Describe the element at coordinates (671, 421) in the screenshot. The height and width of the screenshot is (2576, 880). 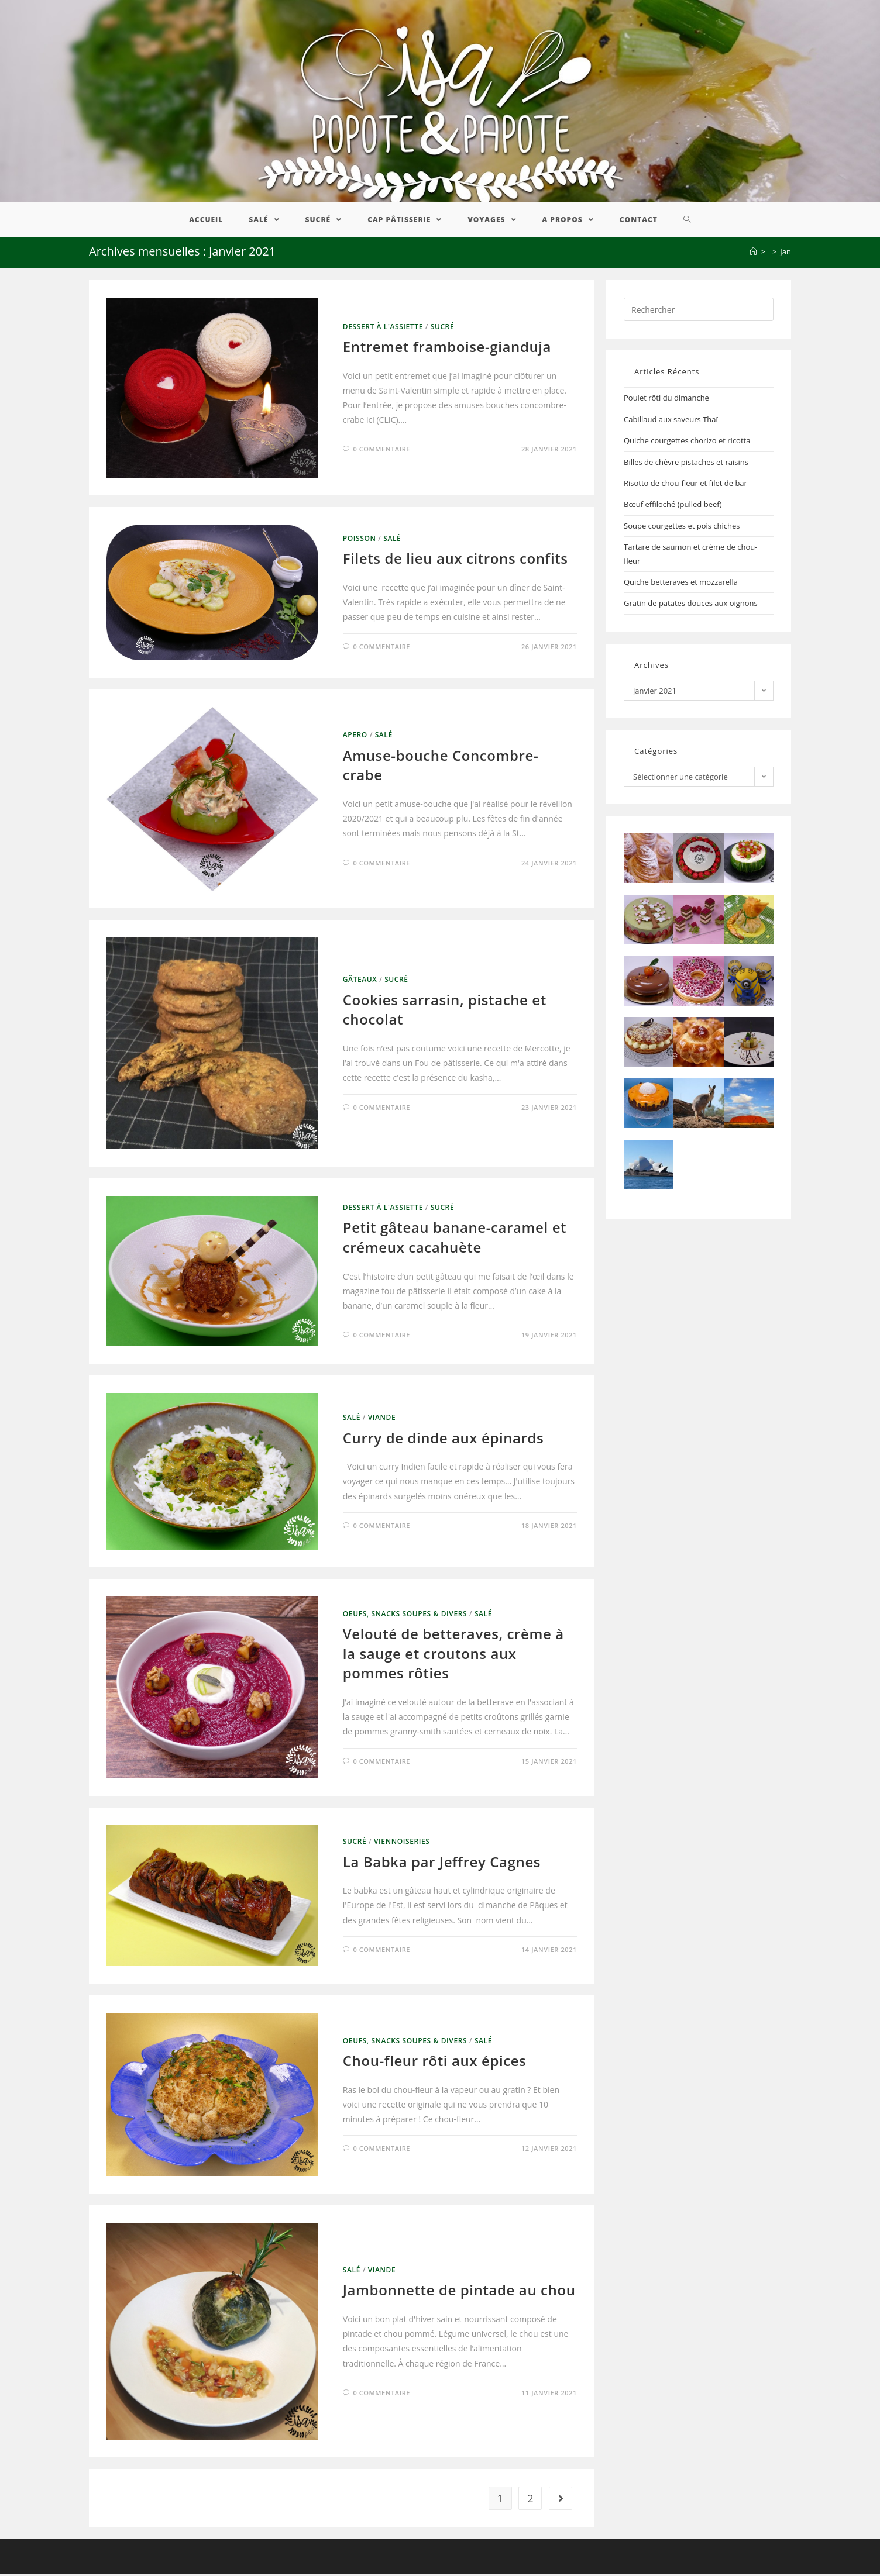
I see `Cabillaud aux saveurs Thaï` at that location.